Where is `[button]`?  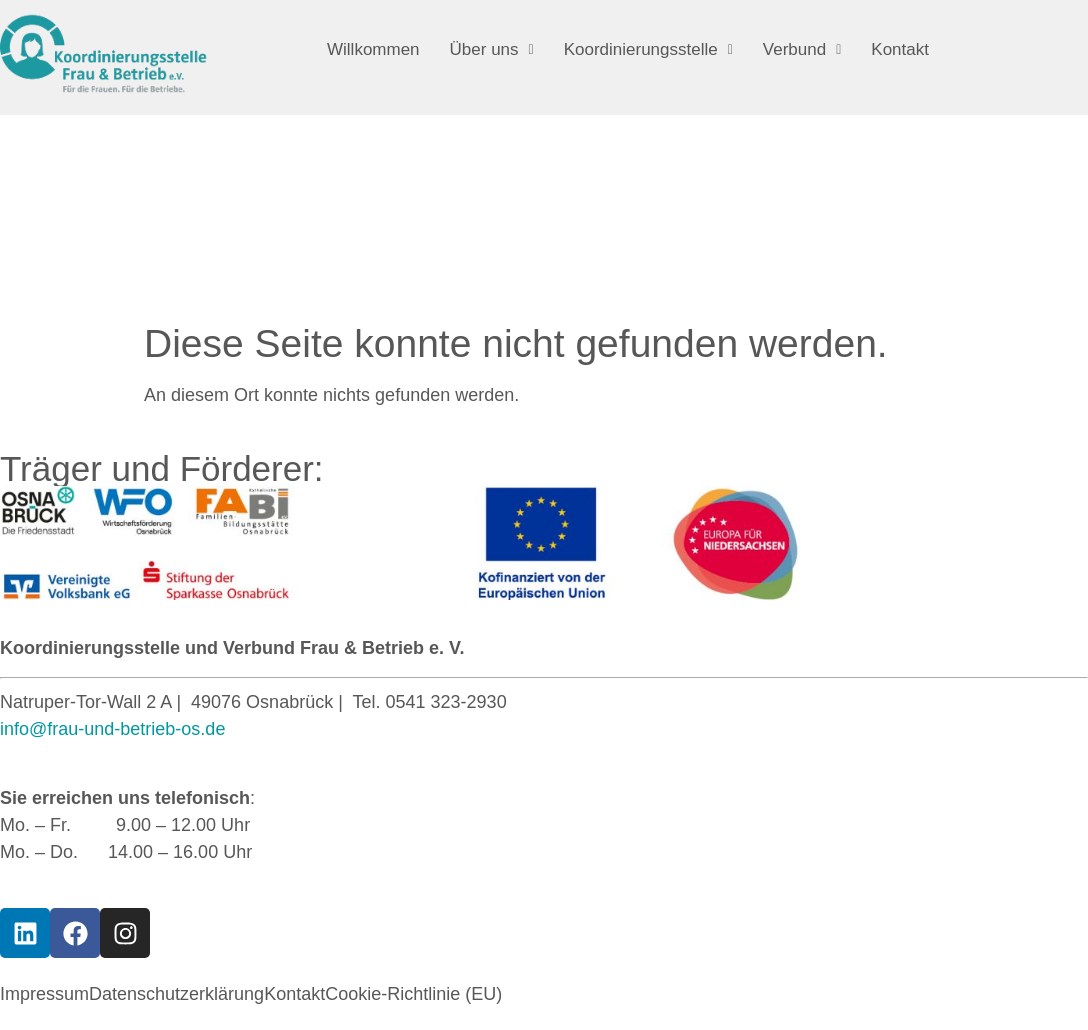
[button] is located at coordinates (492, 49).